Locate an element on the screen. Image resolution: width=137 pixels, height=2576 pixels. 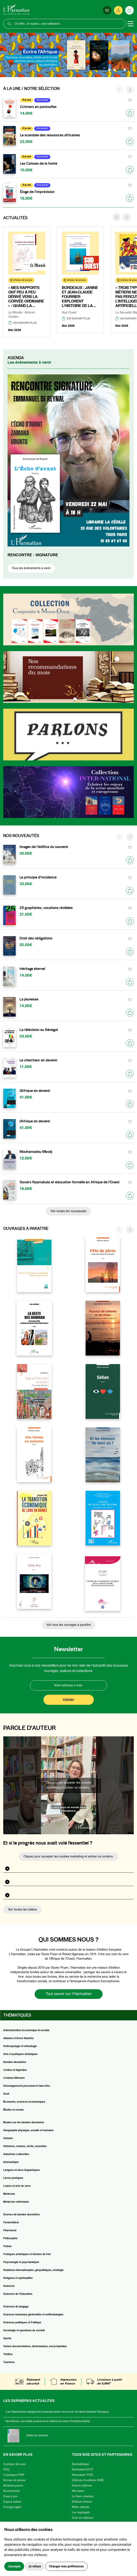
[Ajouter au panier] is located at coordinates (130, 113).